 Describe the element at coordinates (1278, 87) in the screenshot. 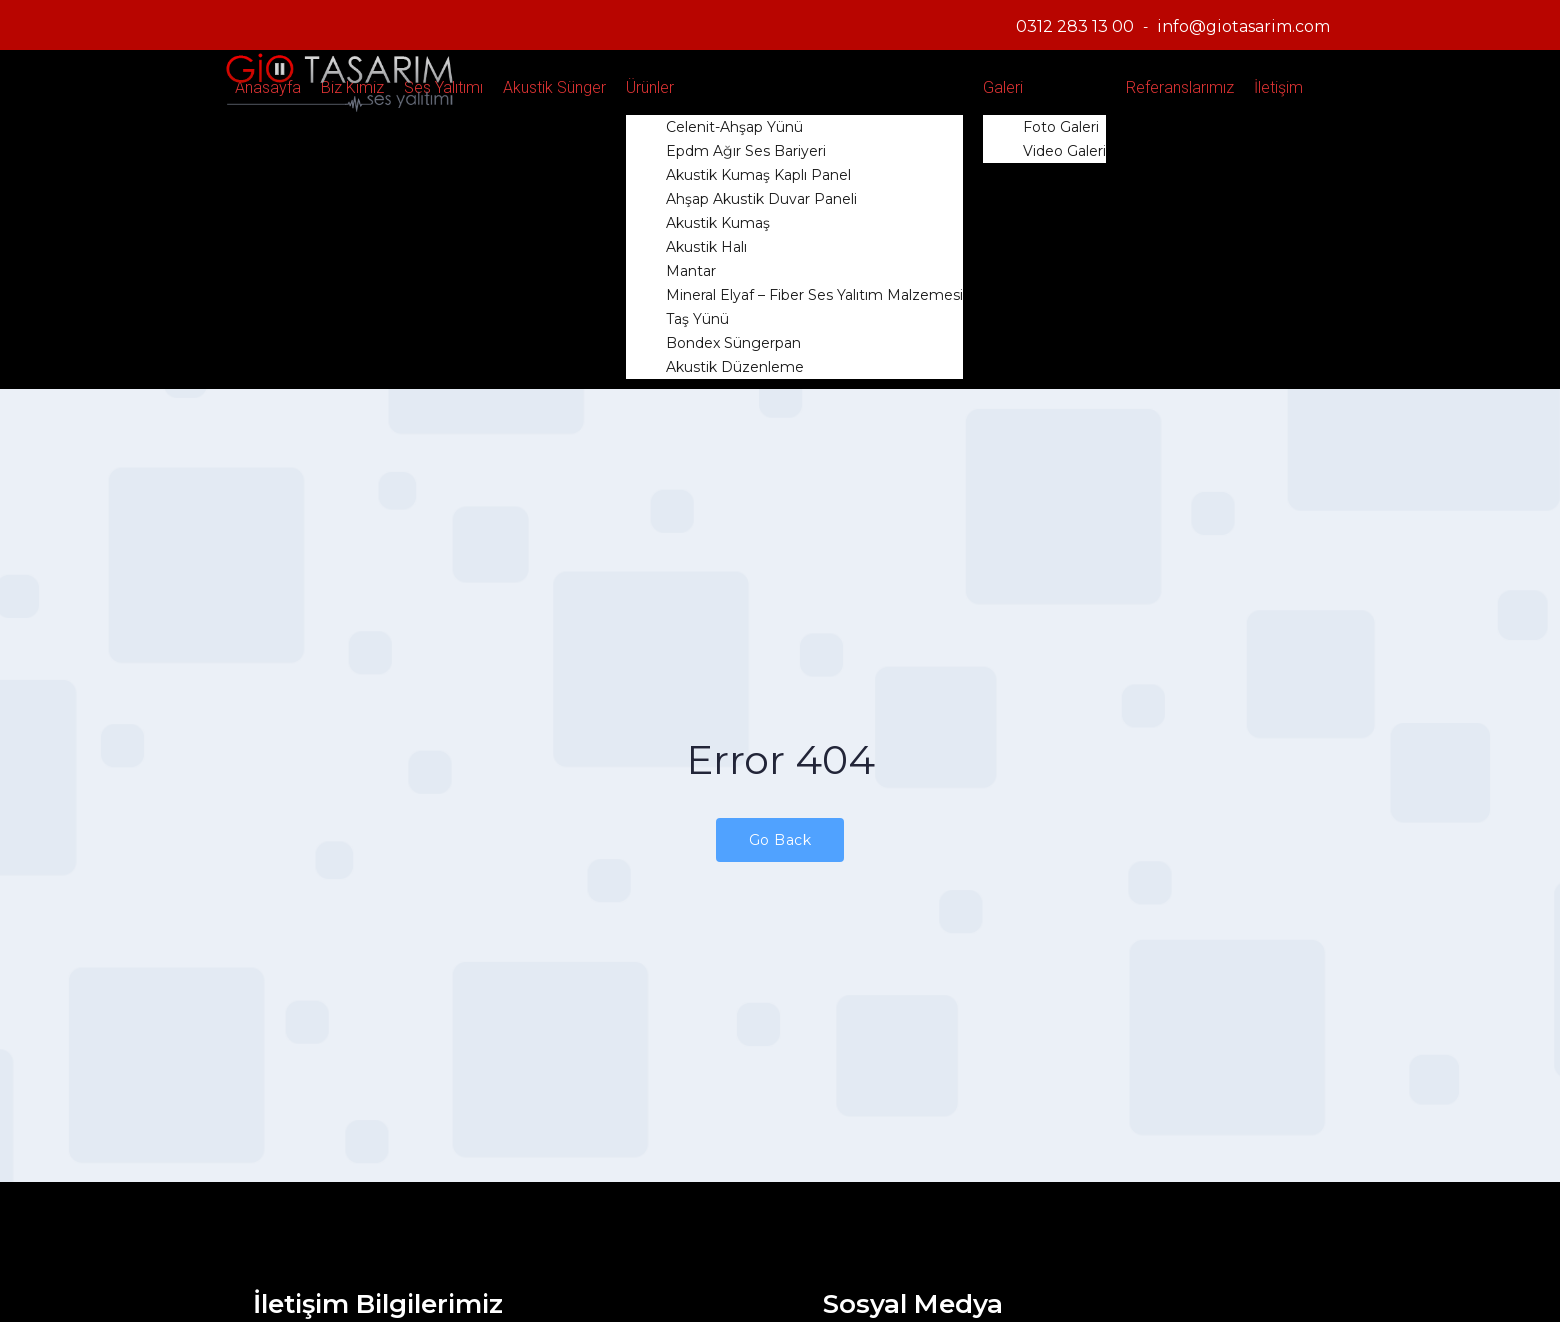

I see `İletişim` at that location.